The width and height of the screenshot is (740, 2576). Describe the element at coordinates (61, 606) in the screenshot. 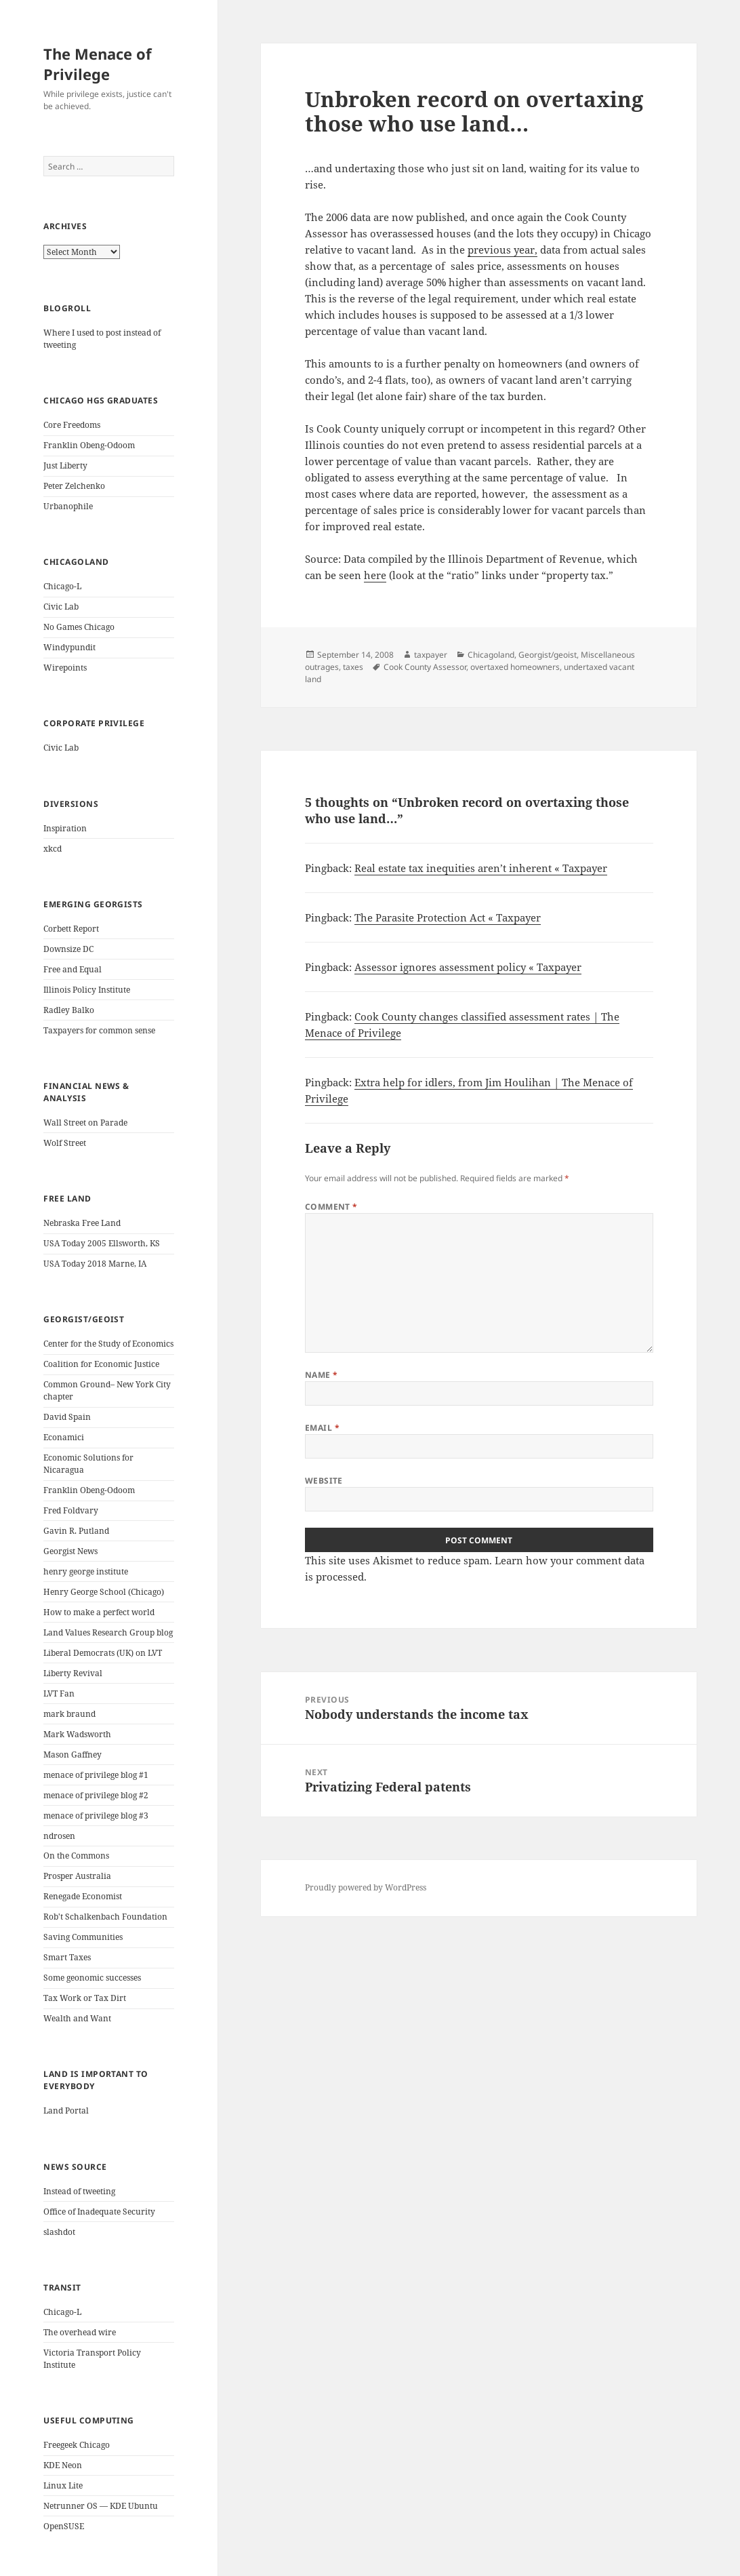

I see `Civic Lab` at that location.